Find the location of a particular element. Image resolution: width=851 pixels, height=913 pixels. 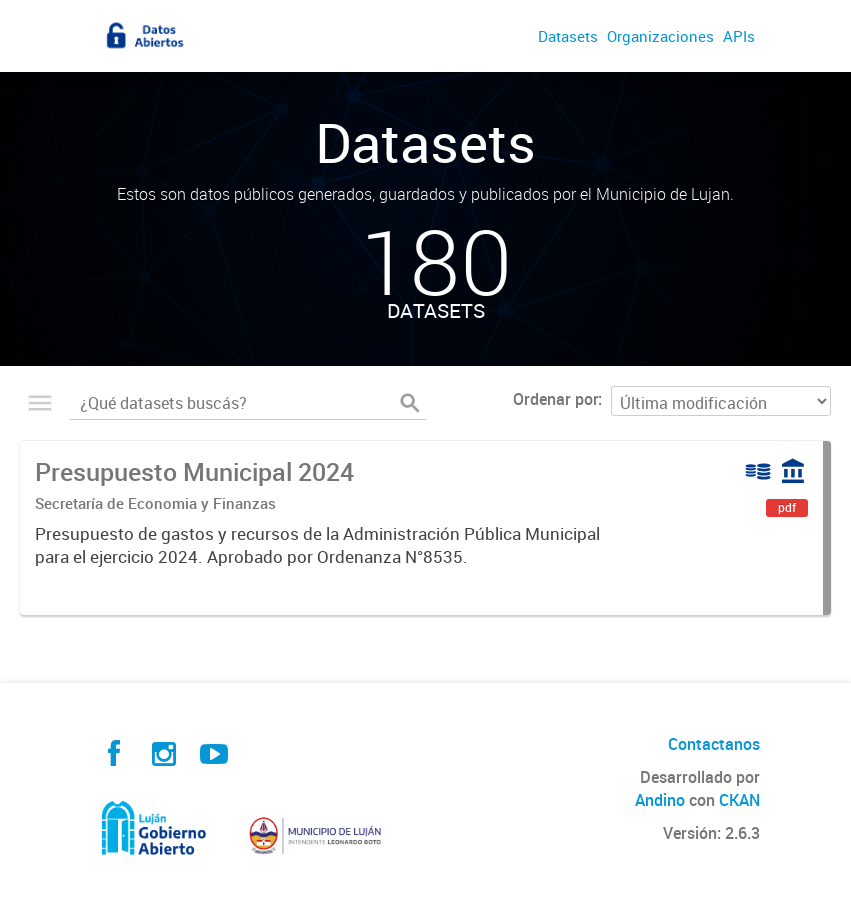

Datasets is located at coordinates (568, 36).